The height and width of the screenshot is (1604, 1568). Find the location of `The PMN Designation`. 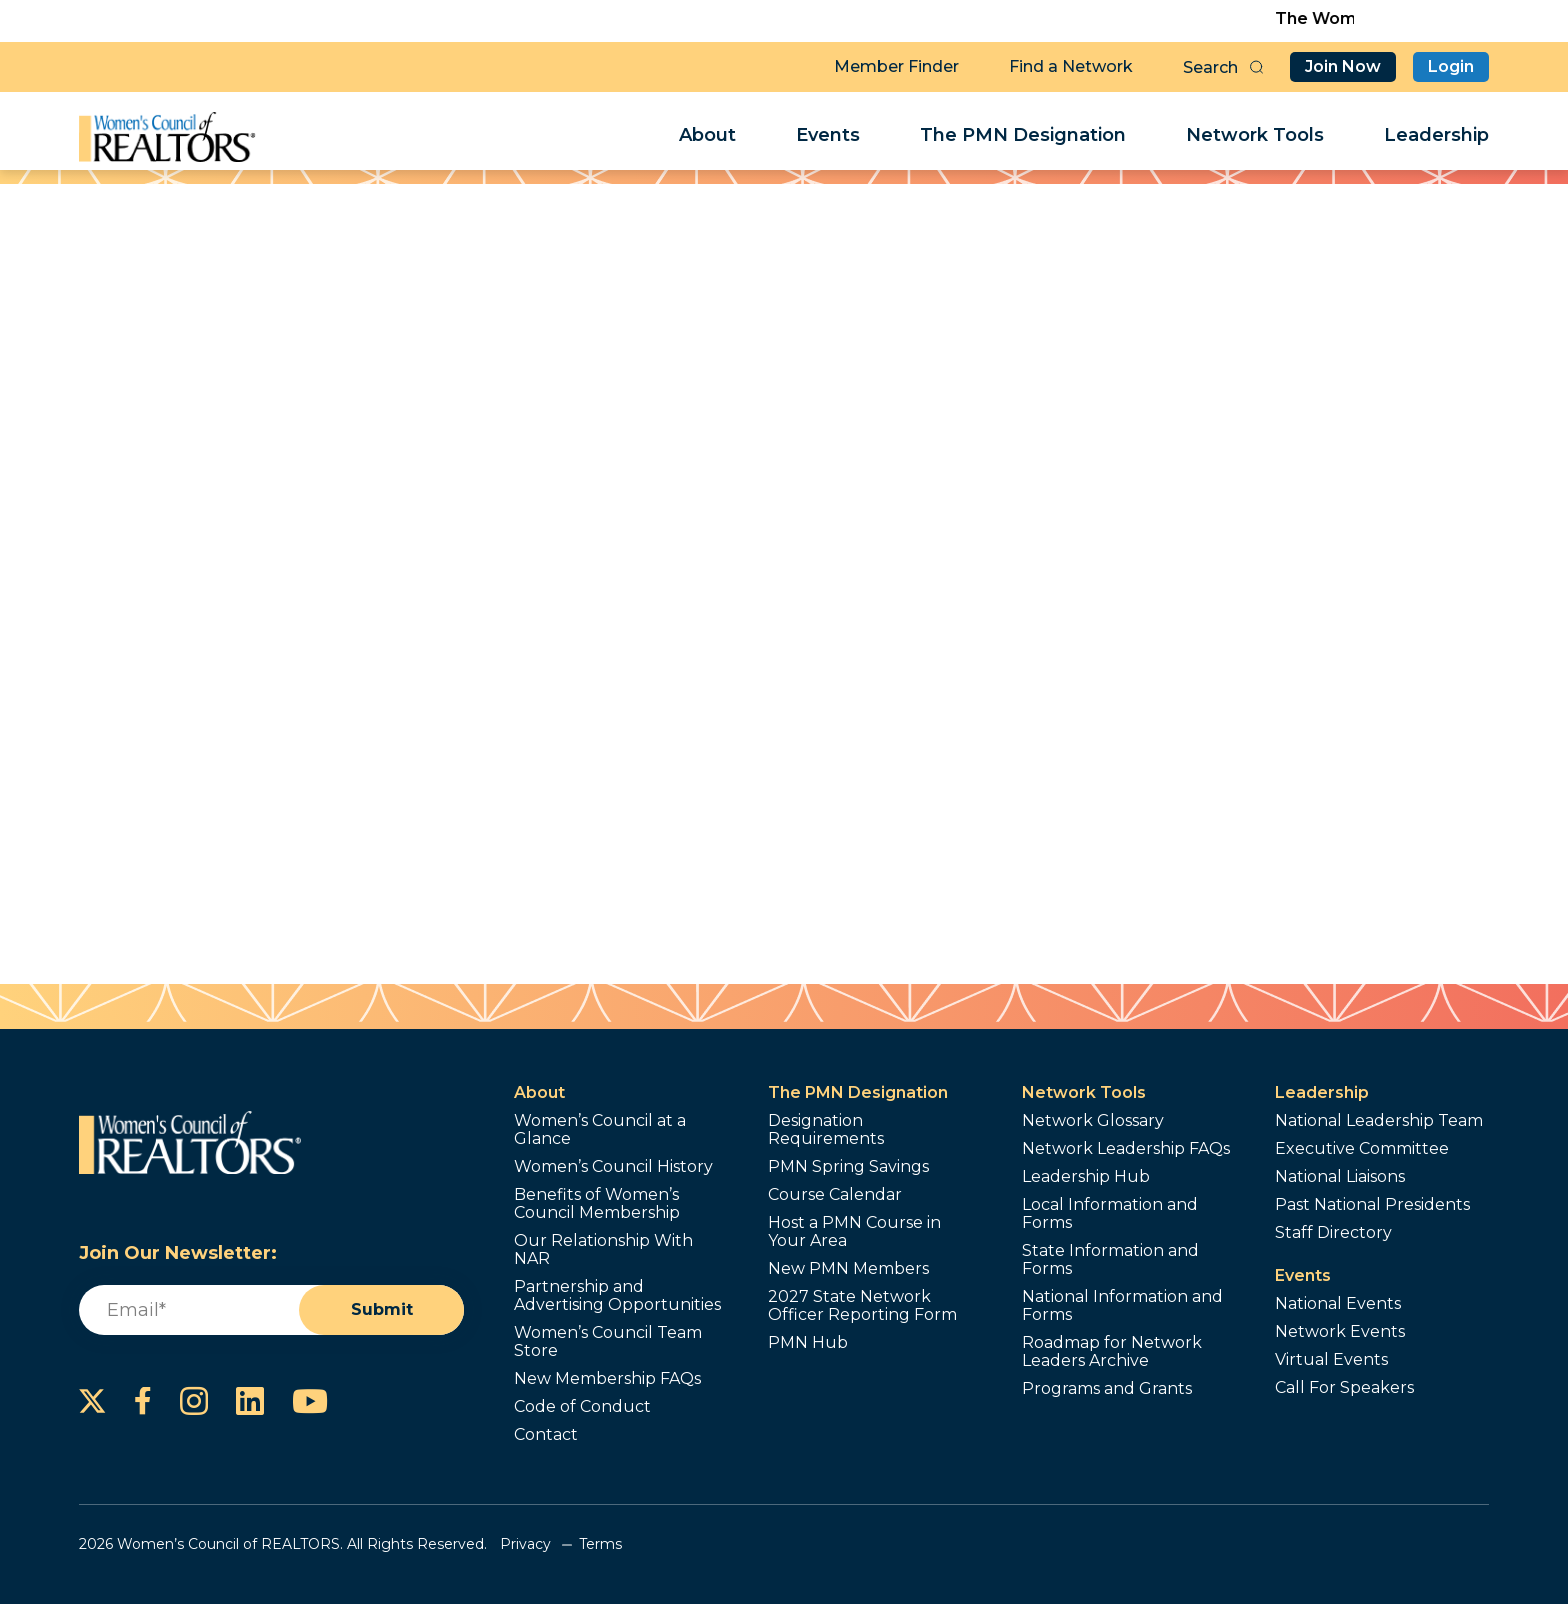

The PMN Designation is located at coordinates (1023, 136).